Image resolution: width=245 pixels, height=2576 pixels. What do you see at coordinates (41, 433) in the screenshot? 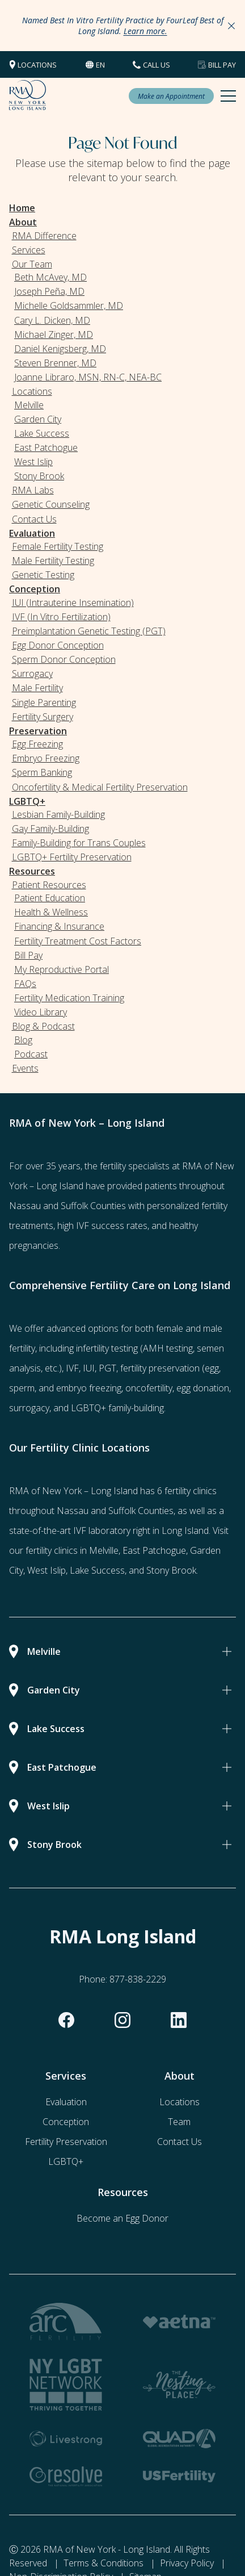
I see `Lake Success` at bounding box center [41, 433].